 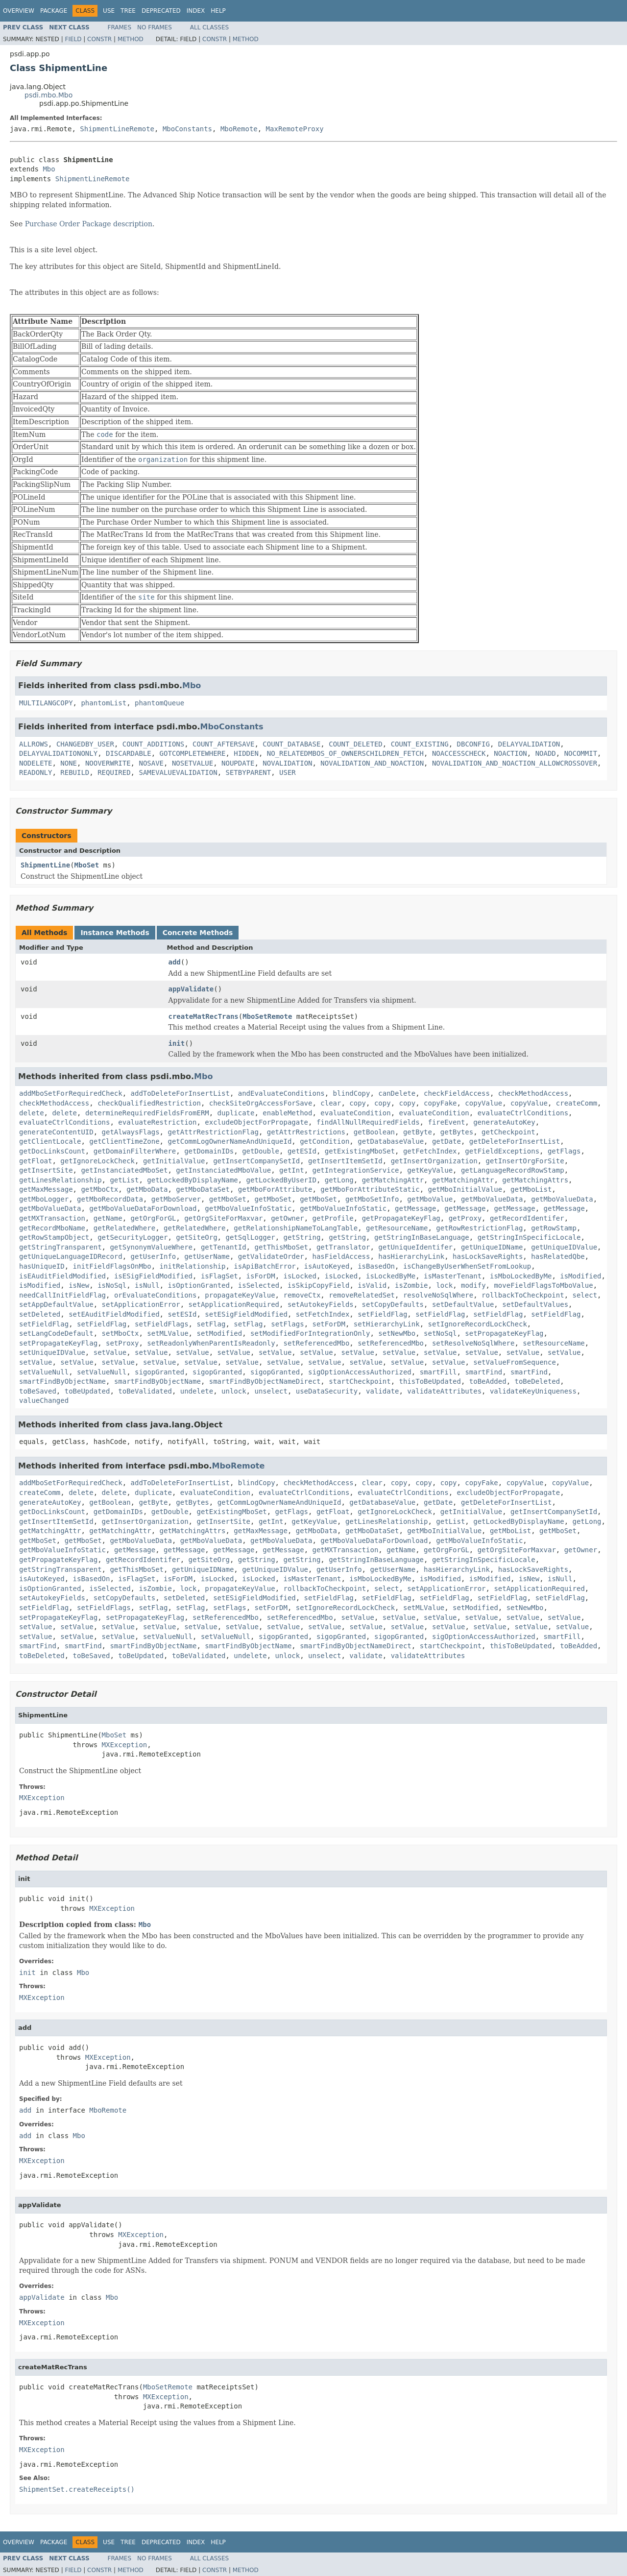 What do you see at coordinates (411, 1285) in the screenshot?
I see `isZombie` at bounding box center [411, 1285].